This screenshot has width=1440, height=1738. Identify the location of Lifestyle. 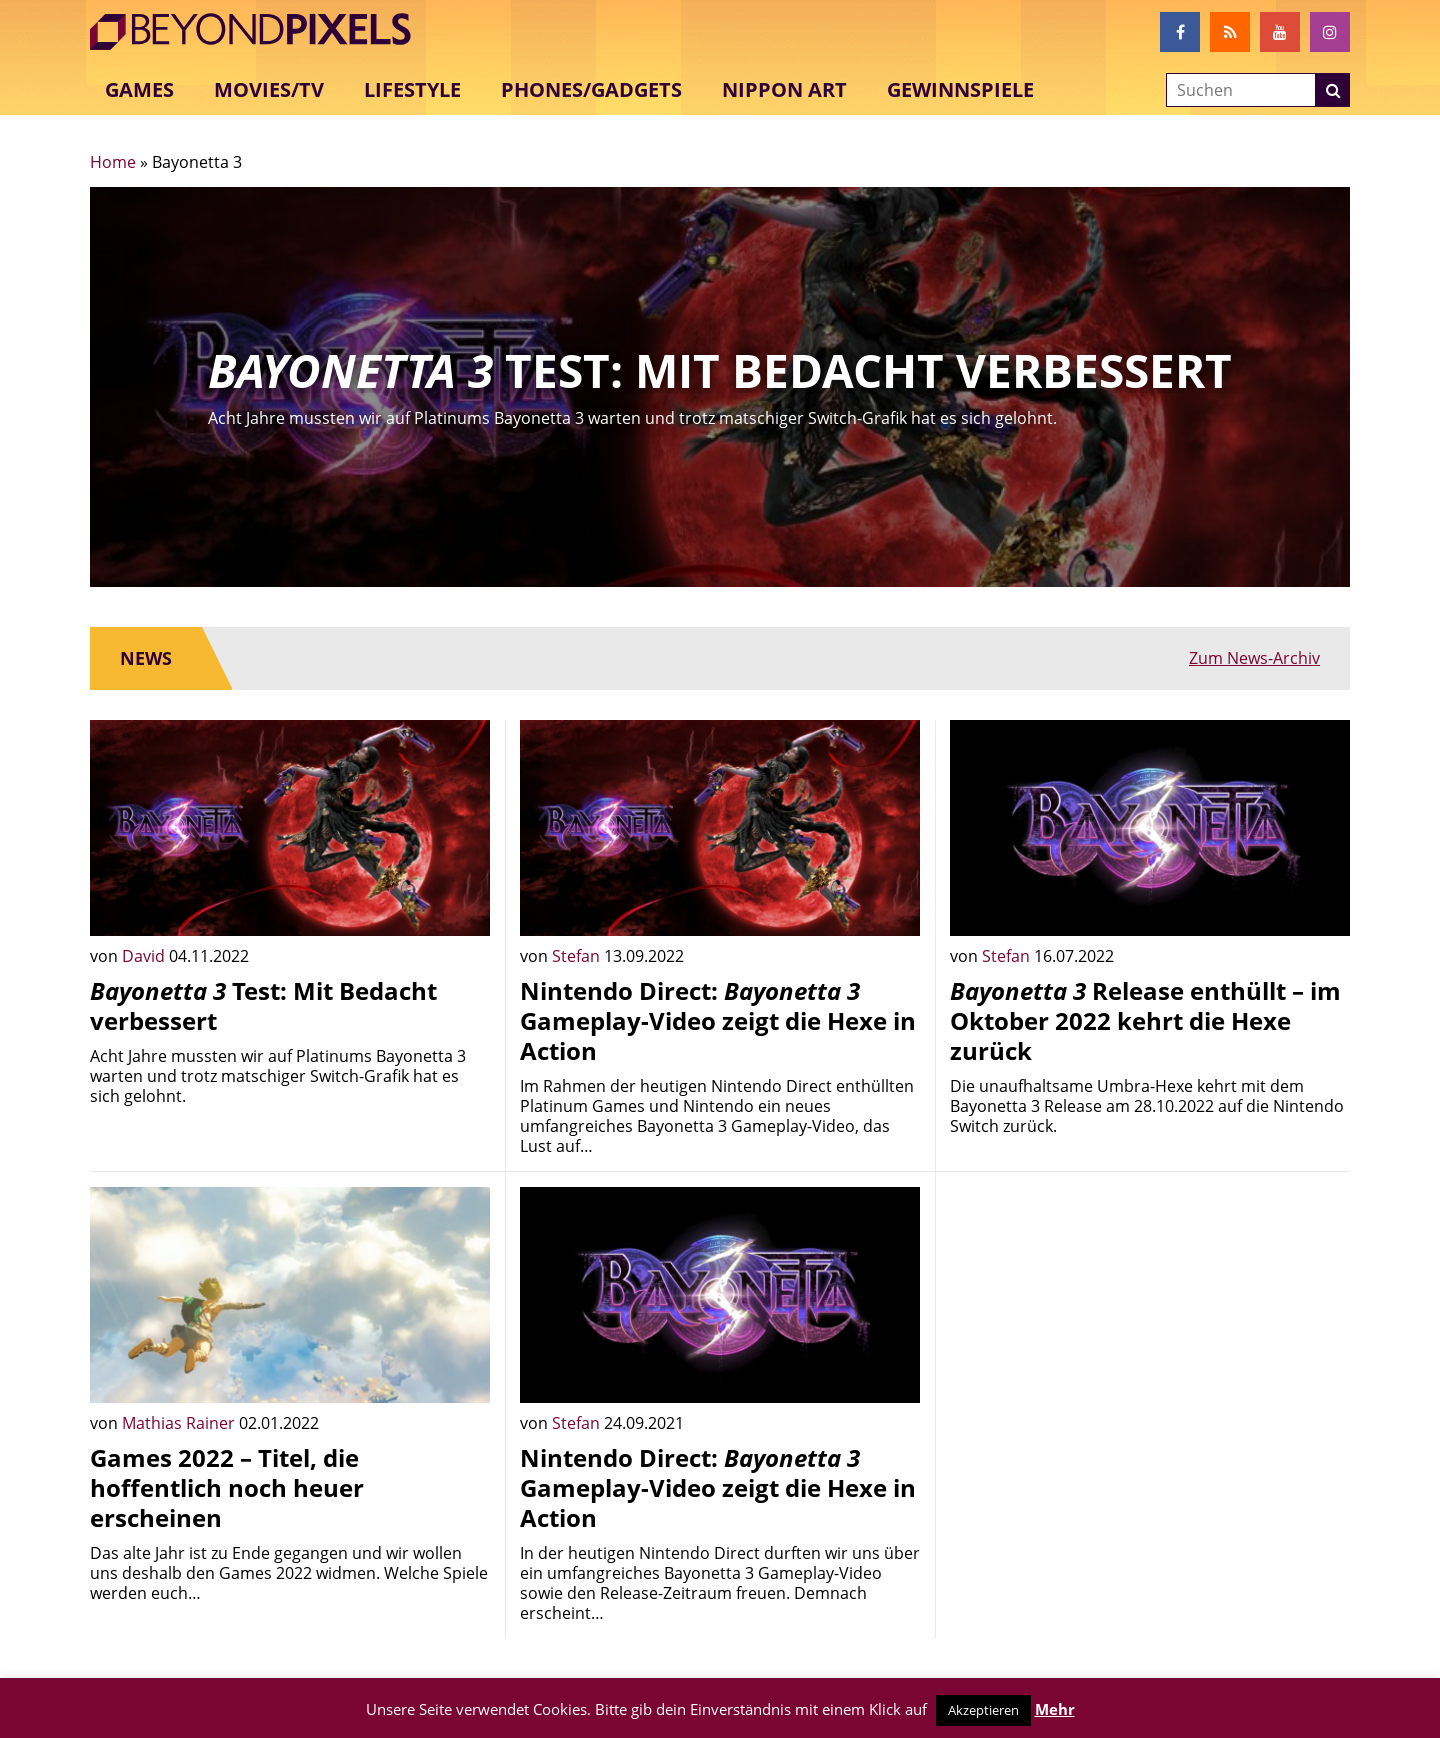
(412, 89).